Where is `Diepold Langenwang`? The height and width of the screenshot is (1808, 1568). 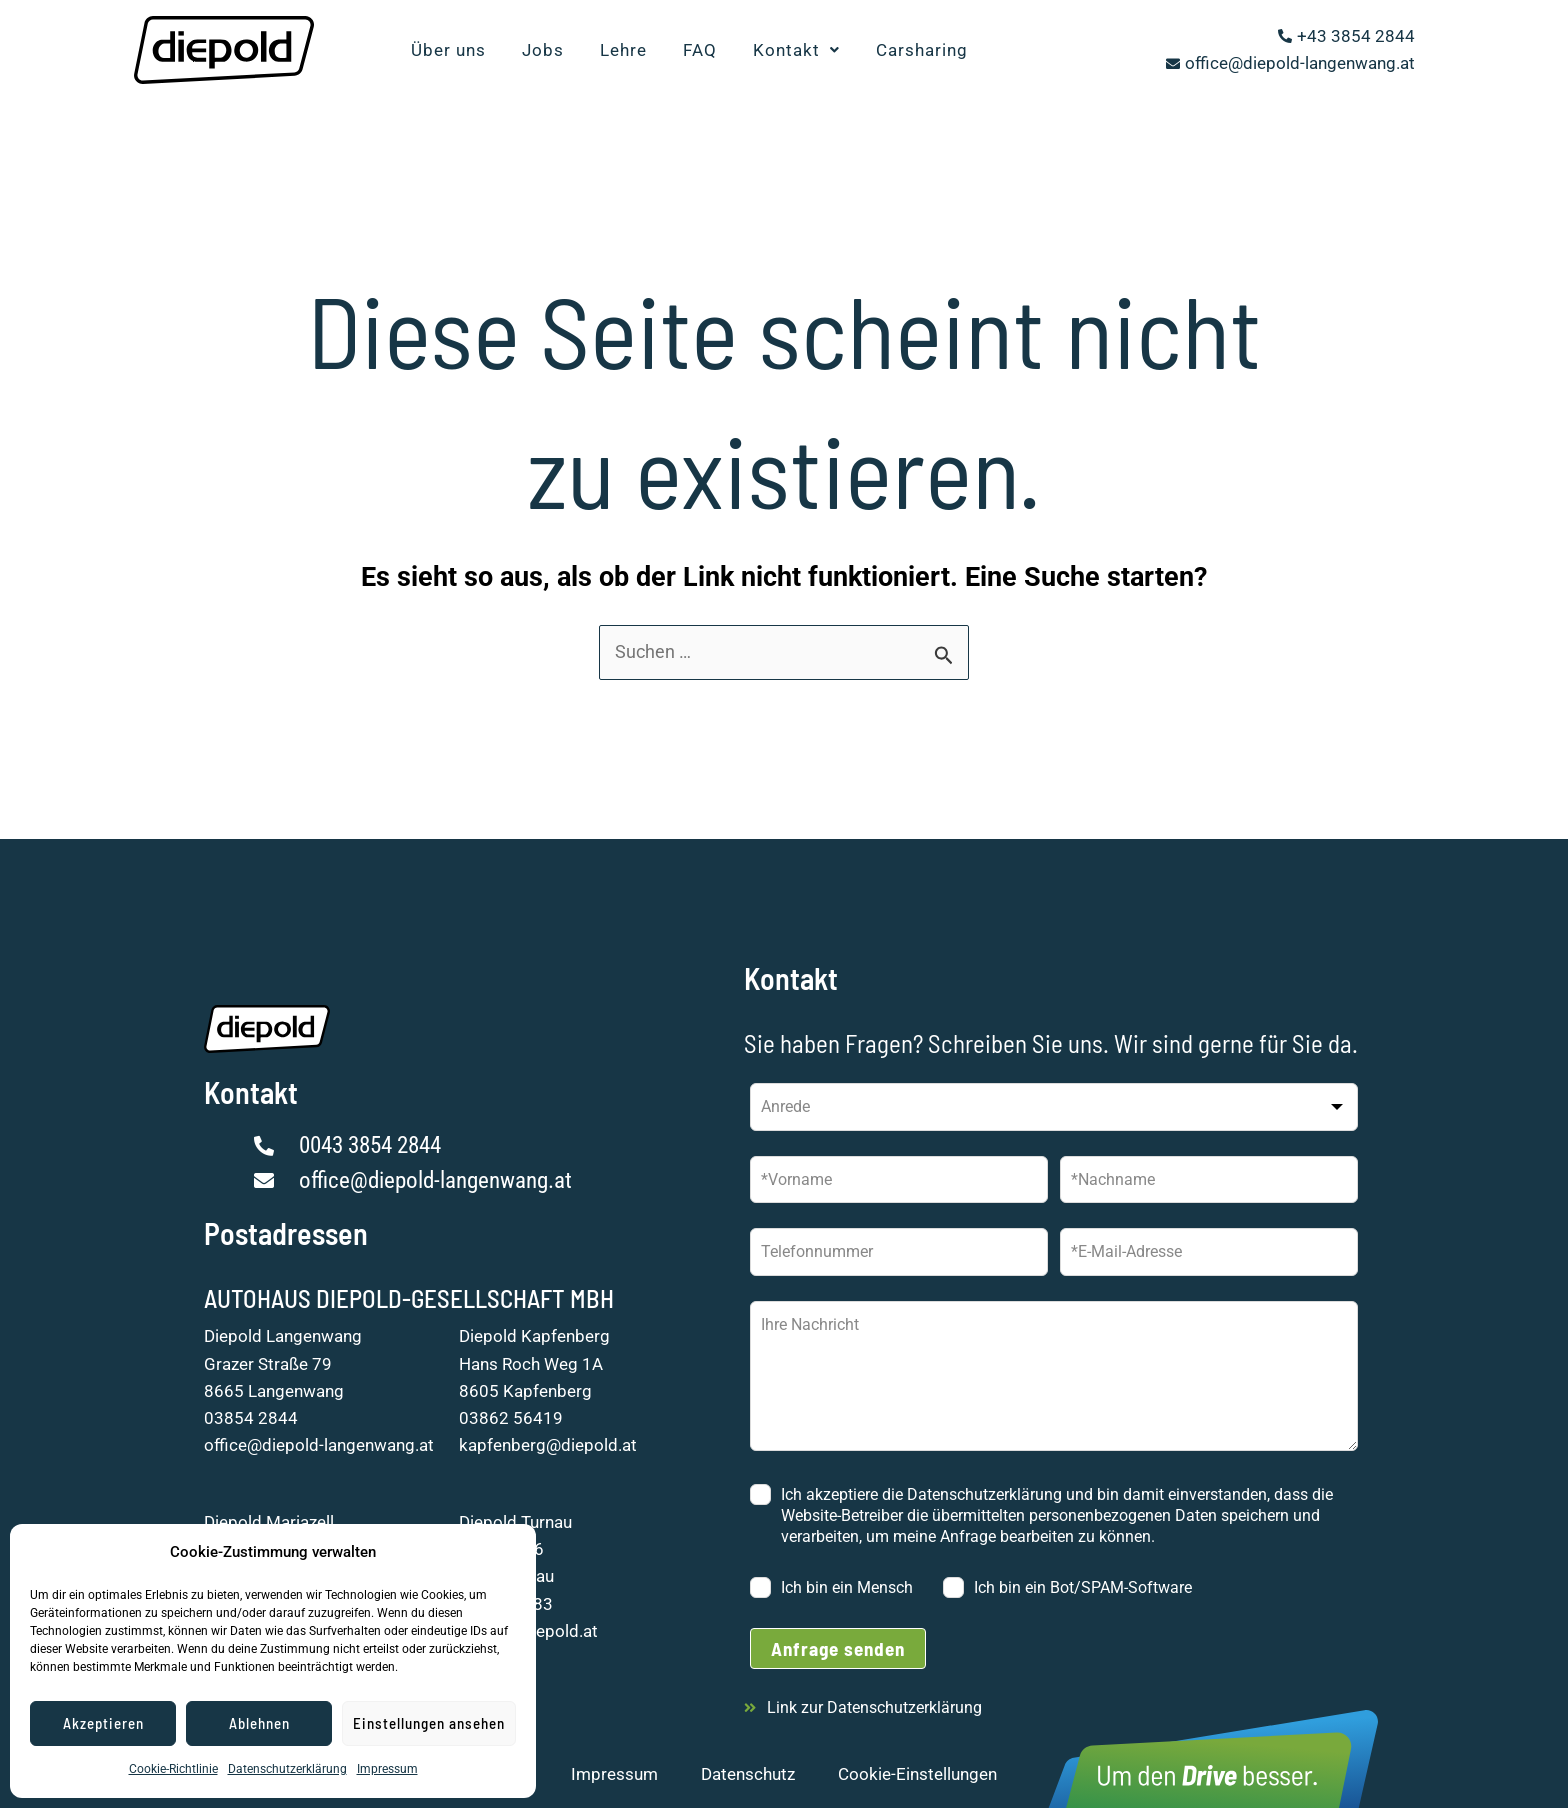 Diepold Langenwang is located at coordinates (283, 1336).